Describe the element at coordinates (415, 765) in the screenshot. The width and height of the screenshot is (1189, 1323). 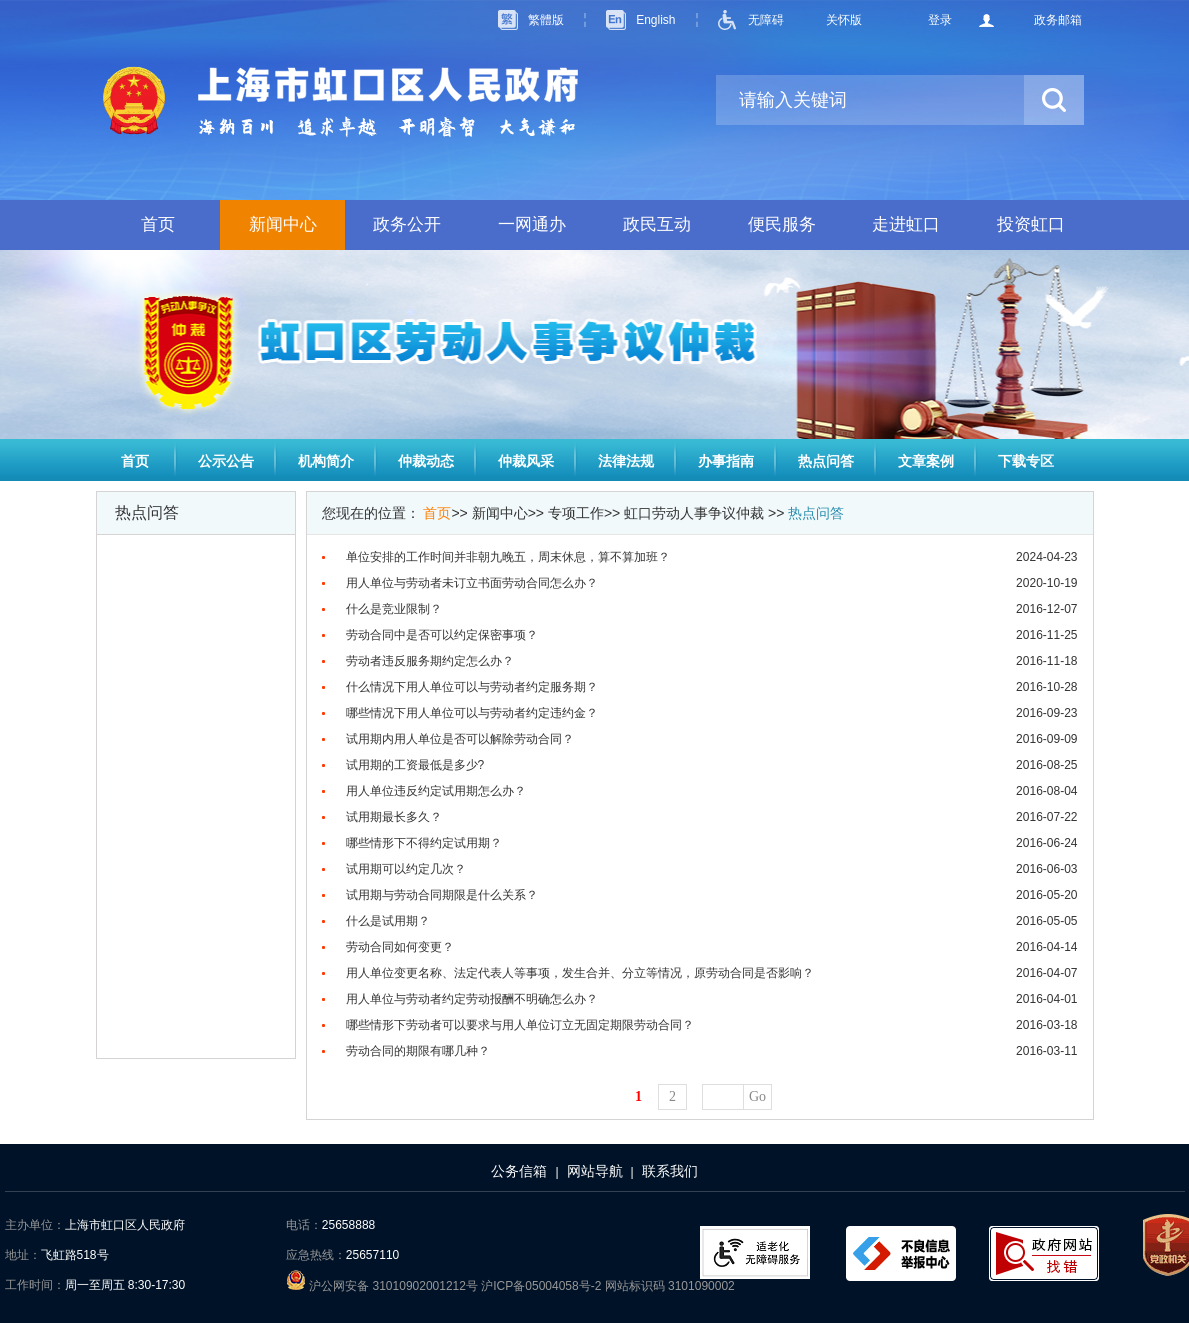
I see `试用期的工资最低是多少?` at that location.